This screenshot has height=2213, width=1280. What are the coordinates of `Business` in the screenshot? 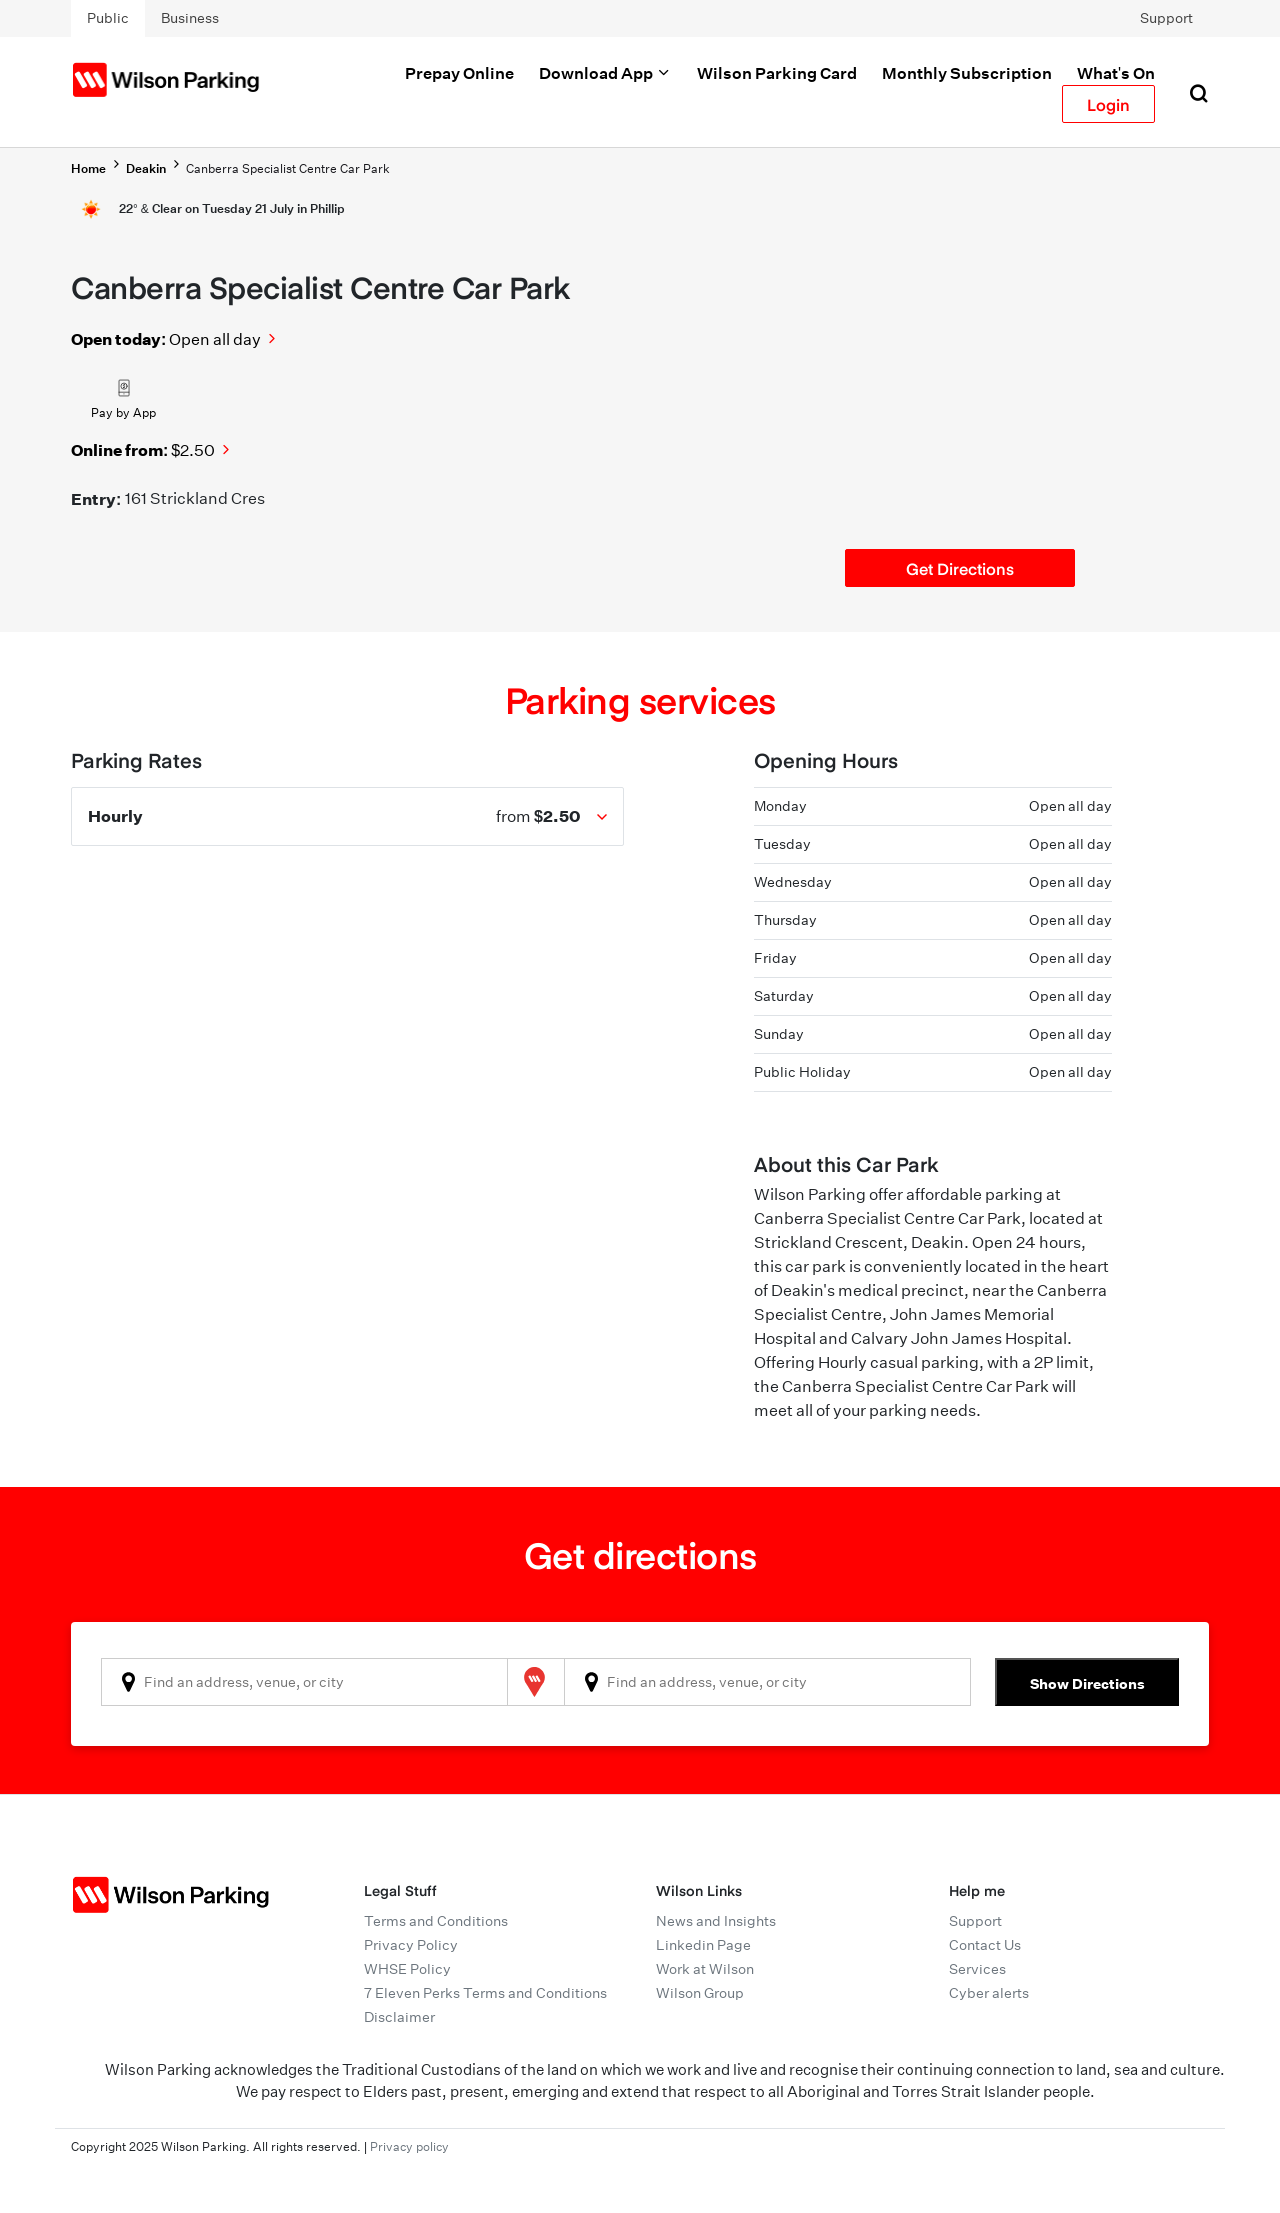 It's located at (190, 18).